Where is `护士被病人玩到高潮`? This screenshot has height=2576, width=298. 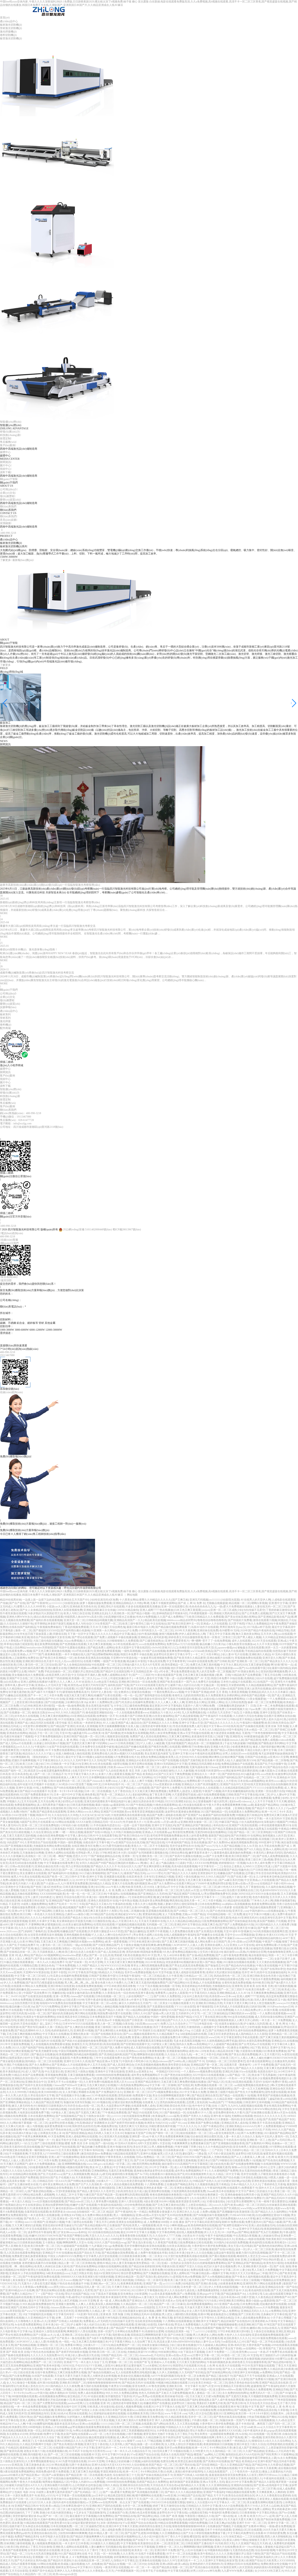 护士被病人玩到高潮 is located at coordinates (256, 2023).